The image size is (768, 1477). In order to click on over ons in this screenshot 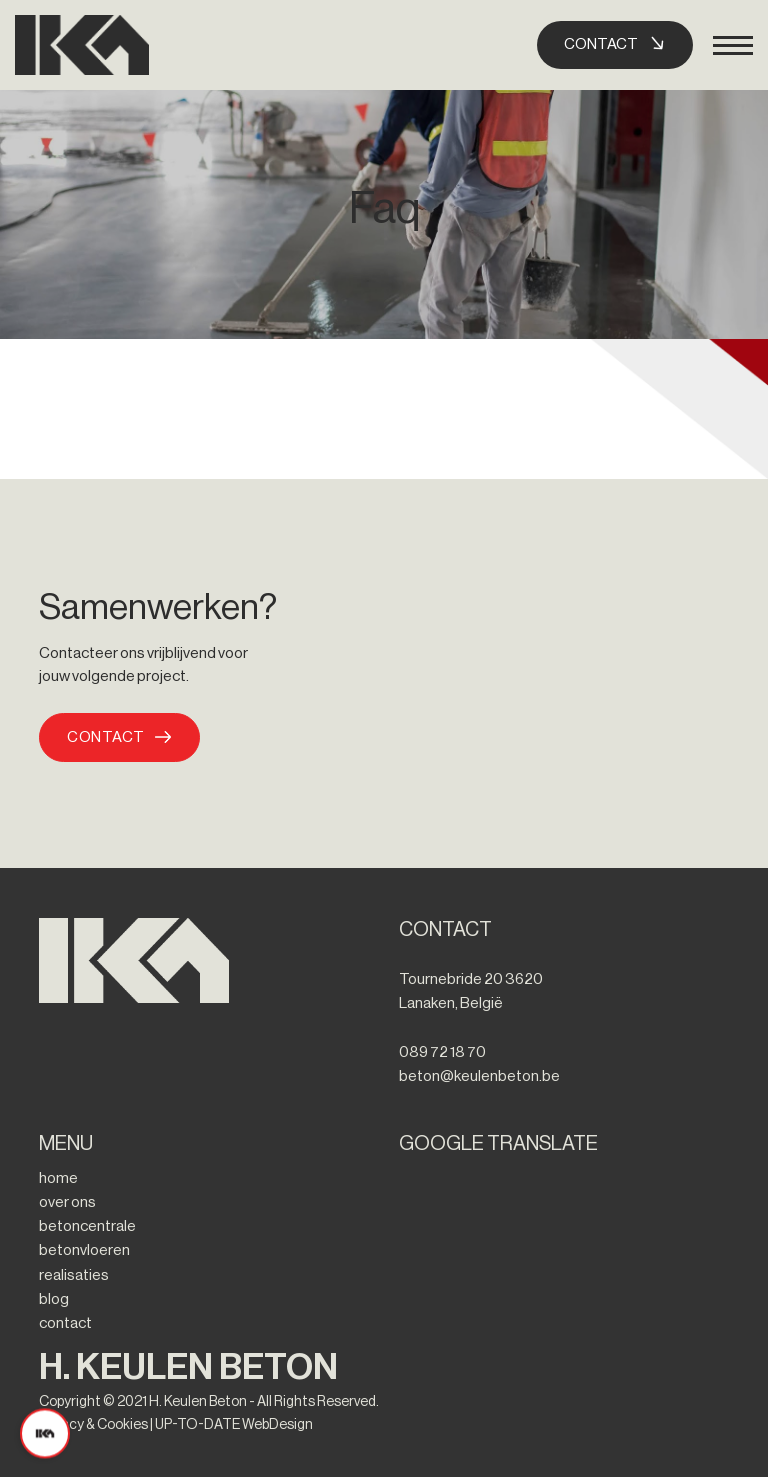, I will do `click(67, 1202)`.